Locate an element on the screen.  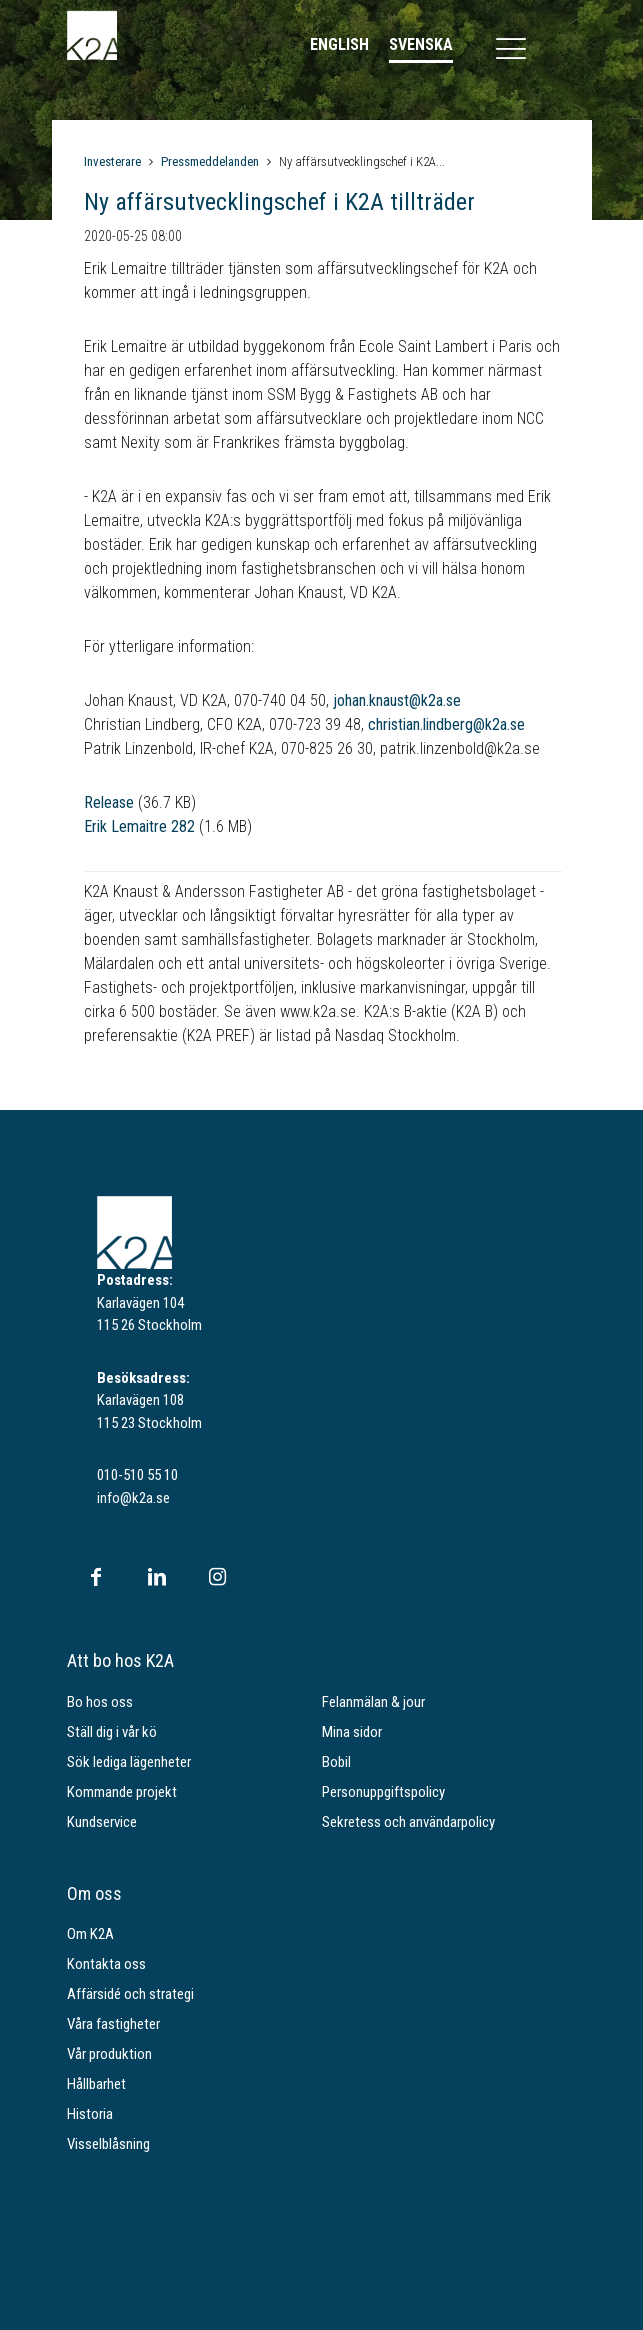
Sök lediga lägenheter is located at coordinates (129, 1762).